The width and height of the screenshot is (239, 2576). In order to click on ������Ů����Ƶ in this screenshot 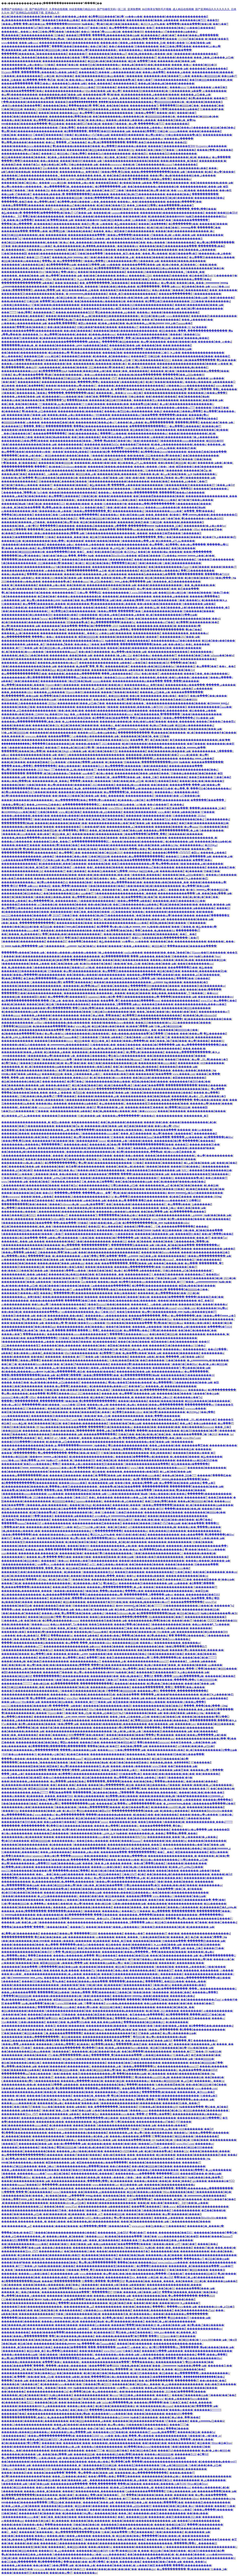, I will do `click(220, 1676)`.